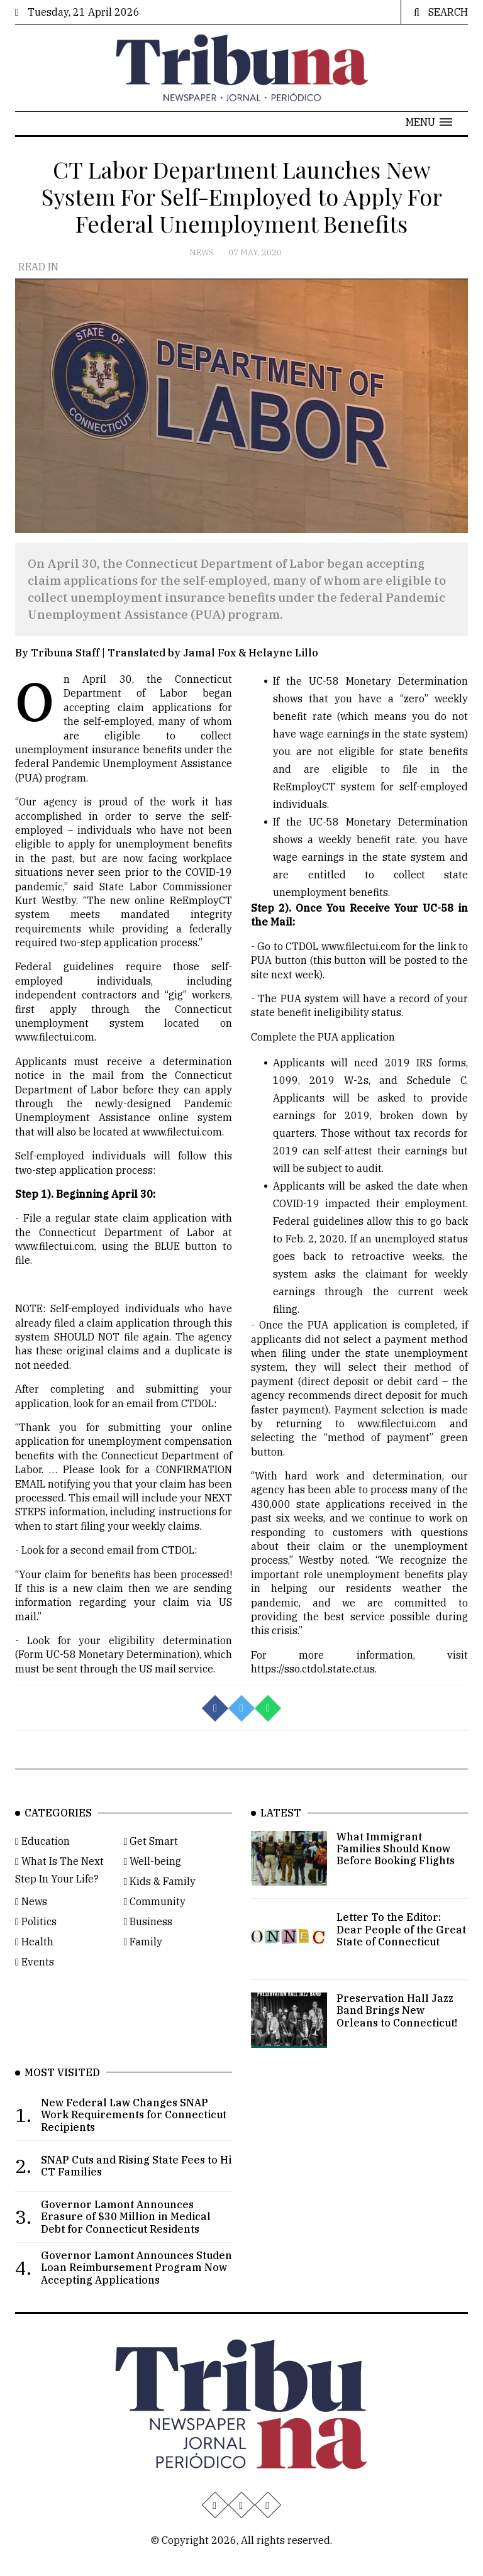 This screenshot has width=483, height=2576. Describe the element at coordinates (42, 1865) in the screenshot. I see `Education` at that location.